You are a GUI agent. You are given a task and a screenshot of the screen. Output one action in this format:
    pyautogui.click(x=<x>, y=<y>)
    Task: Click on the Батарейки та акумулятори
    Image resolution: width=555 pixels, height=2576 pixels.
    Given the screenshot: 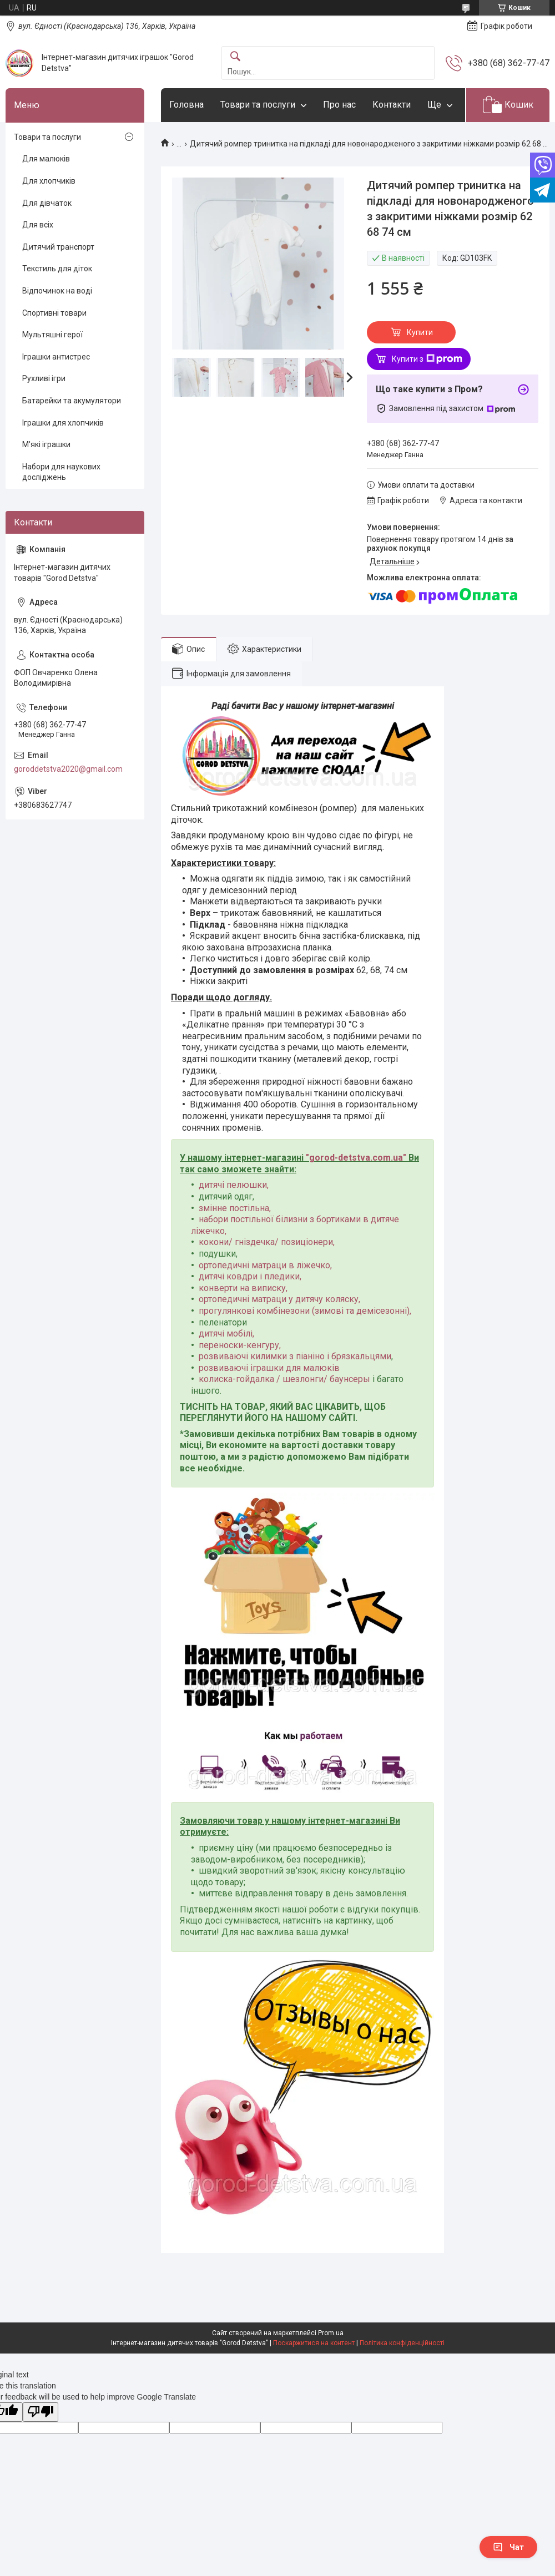 What is the action you would take?
    pyautogui.click(x=71, y=400)
    